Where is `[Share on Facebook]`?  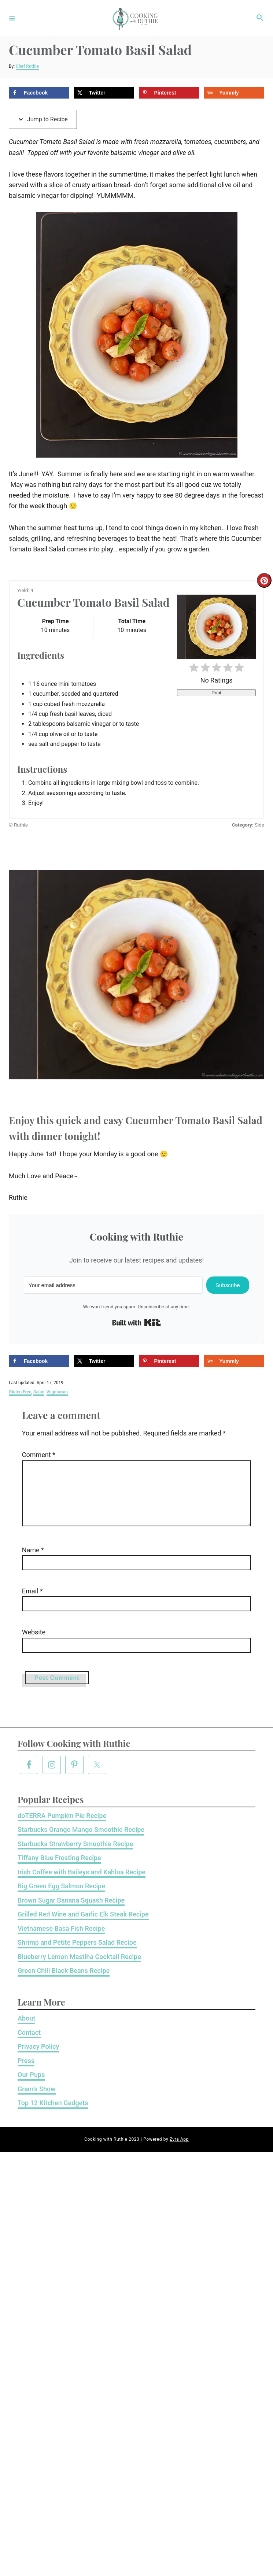 [Share on Facebook] is located at coordinates (39, 93).